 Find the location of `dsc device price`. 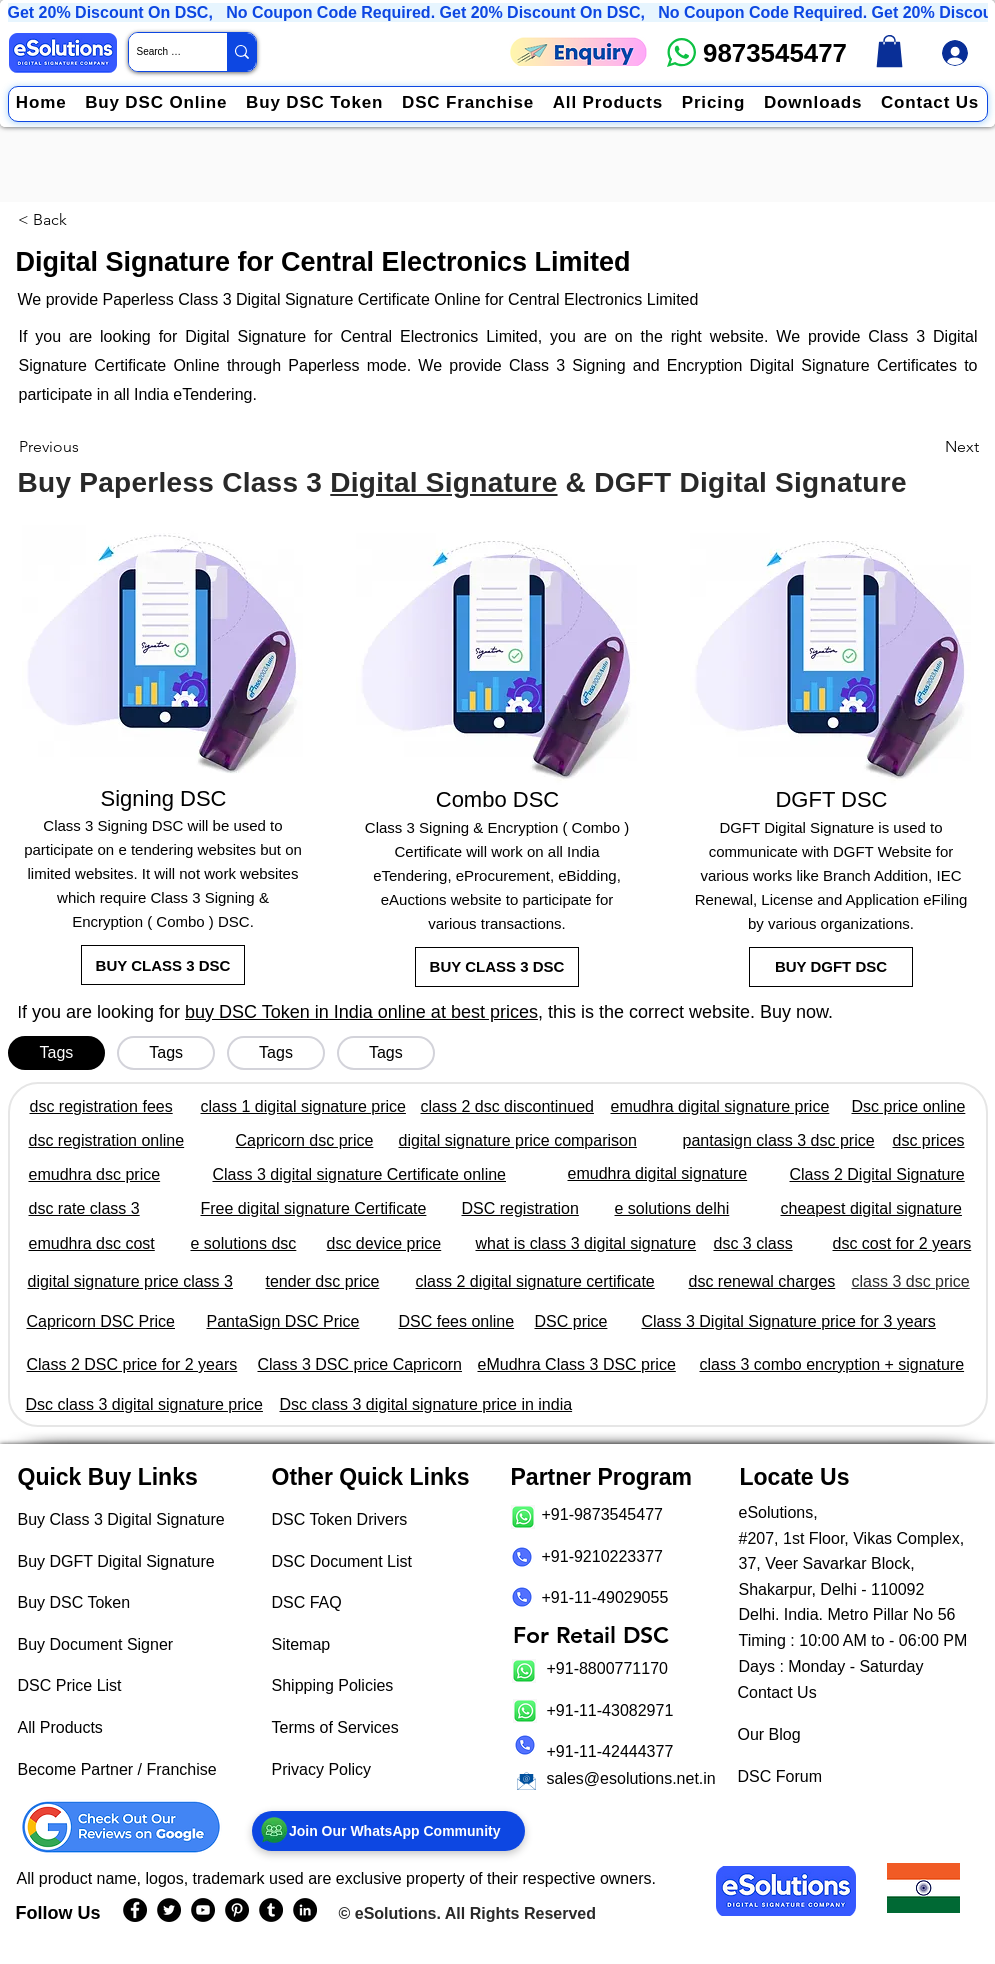

dsc device price is located at coordinates (384, 1243).